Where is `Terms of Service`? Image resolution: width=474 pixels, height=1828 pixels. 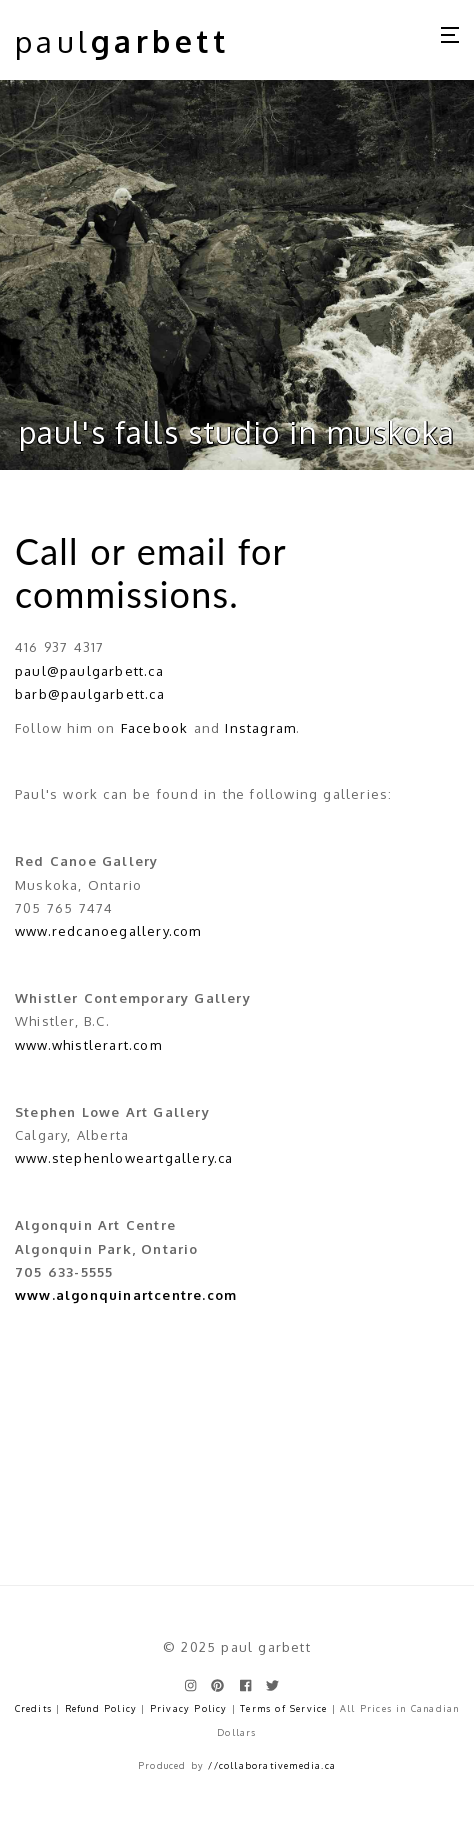 Terms of Service is located at coordinates (283, 1708).